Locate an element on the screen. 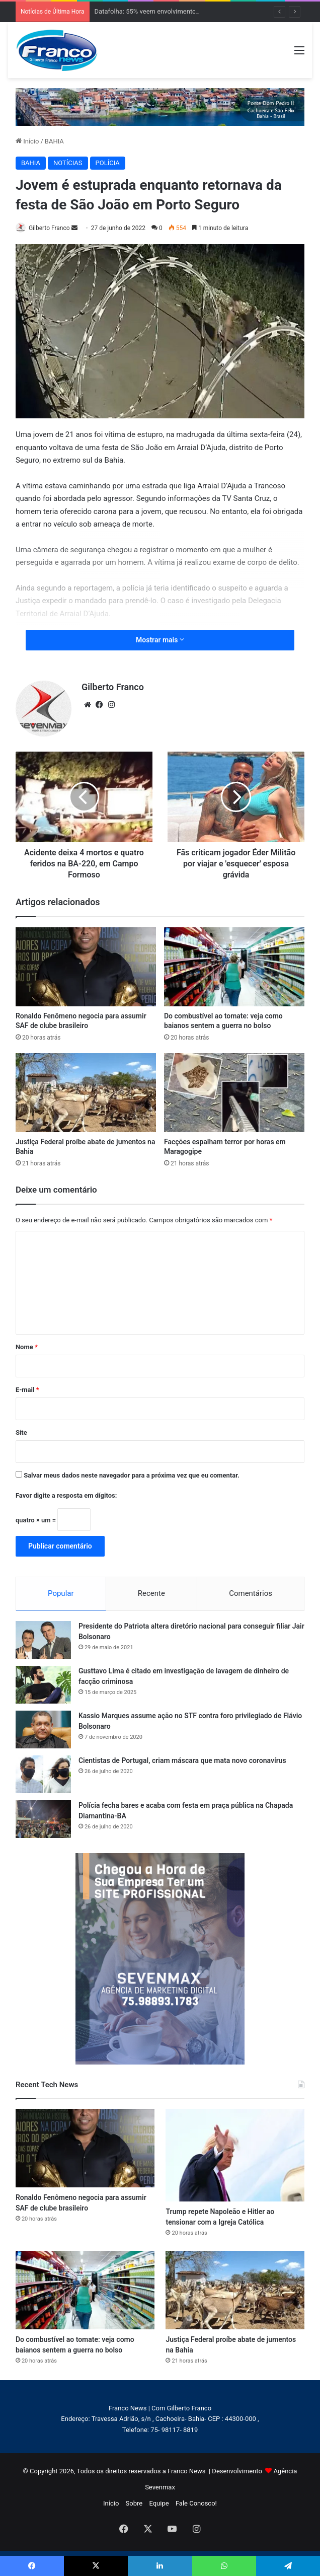  Equipe is located at coordinates (159, 2503).